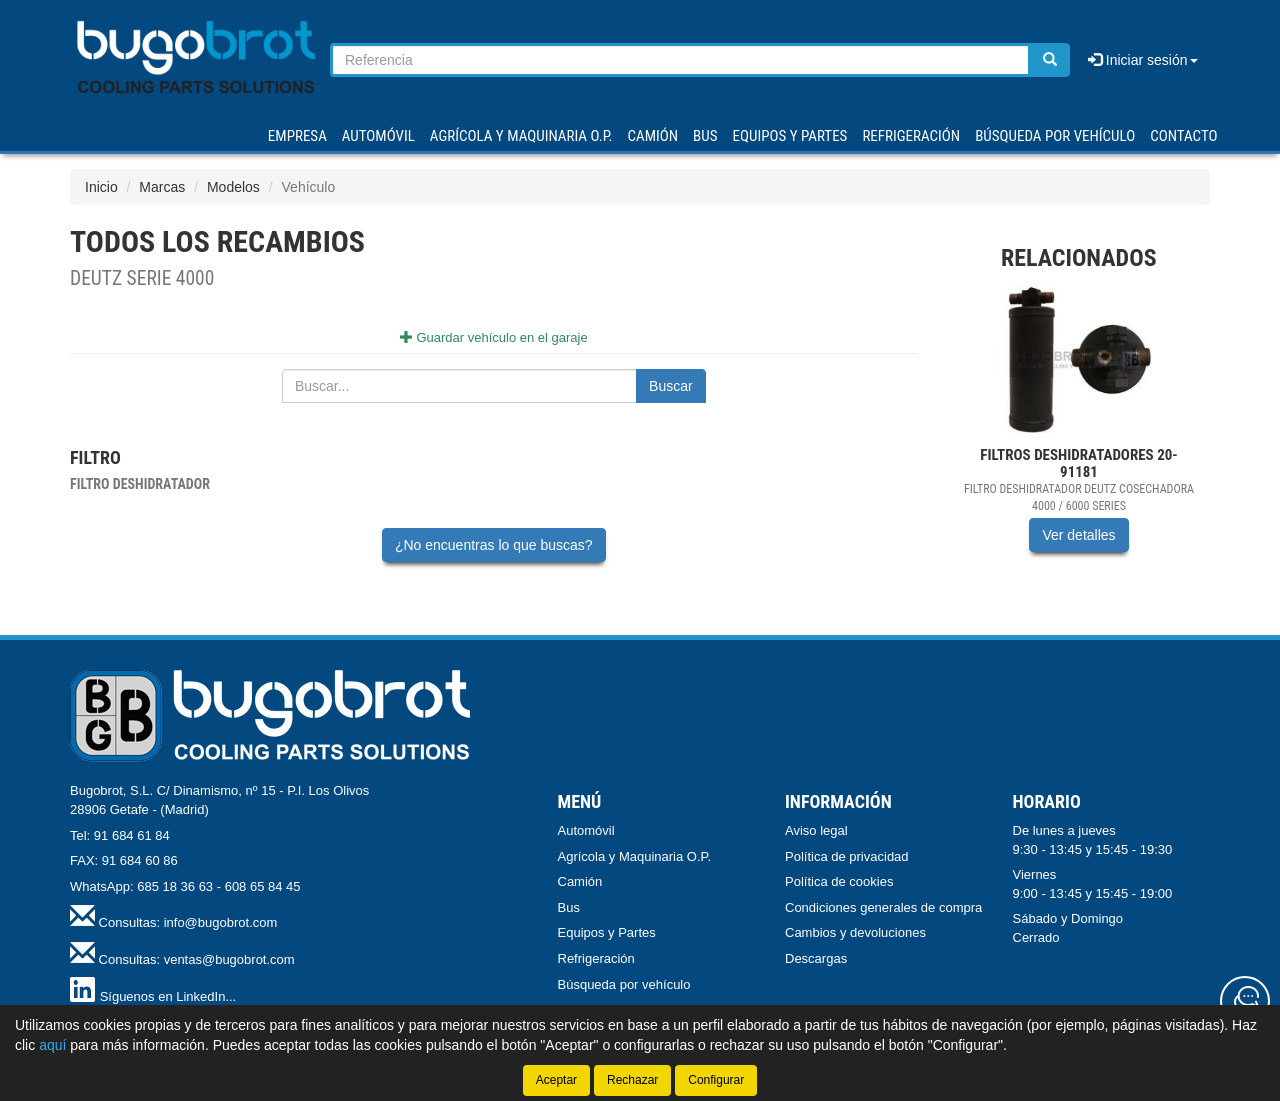 This screenshot has width=1280, height=1101. What do you see at coordinates (847, 856) in the screenshot?
I see `Política de privacidad` at bounding box center [847, 856].